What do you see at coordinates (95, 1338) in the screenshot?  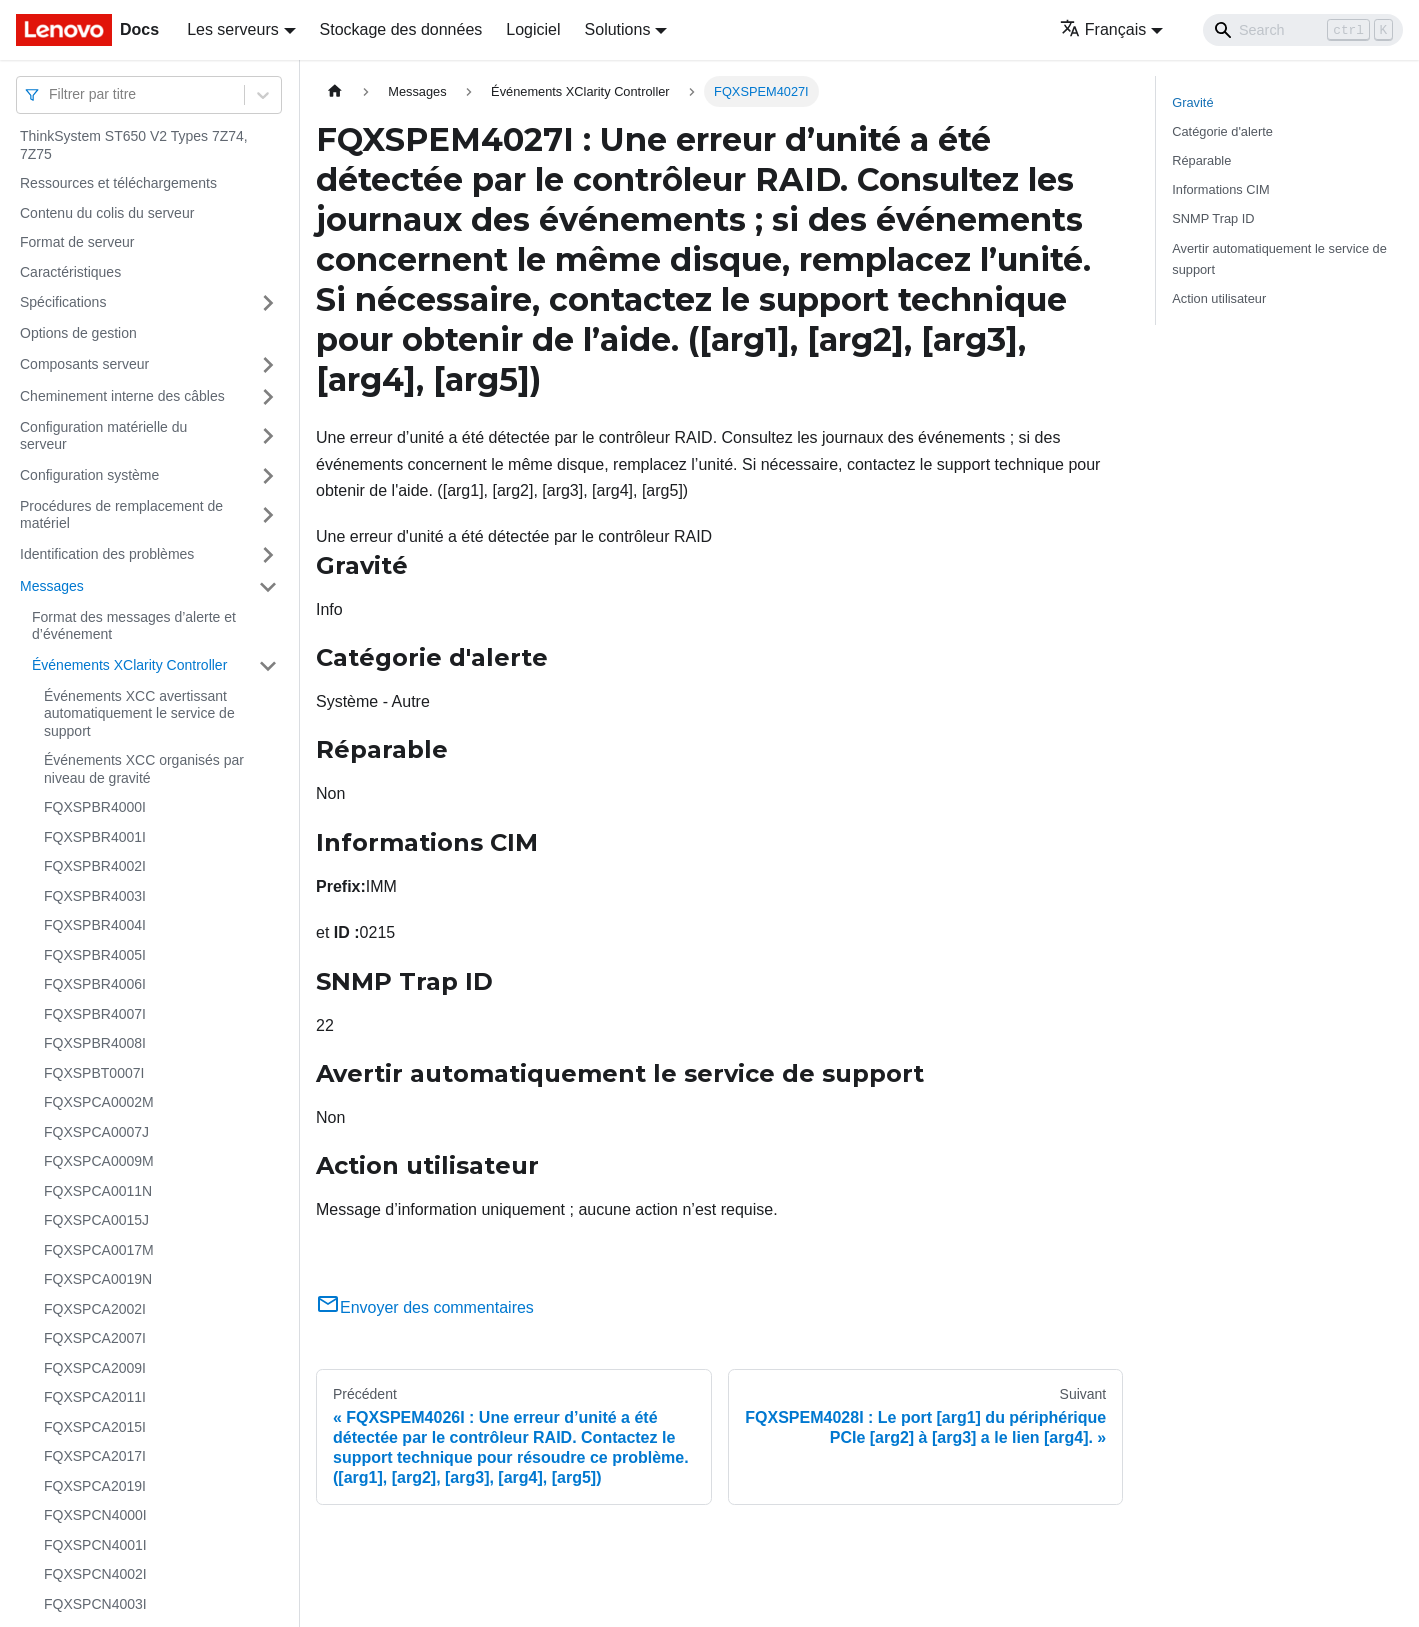 I see `FQXSPCA2007I` at bounding box center [95, 1338].